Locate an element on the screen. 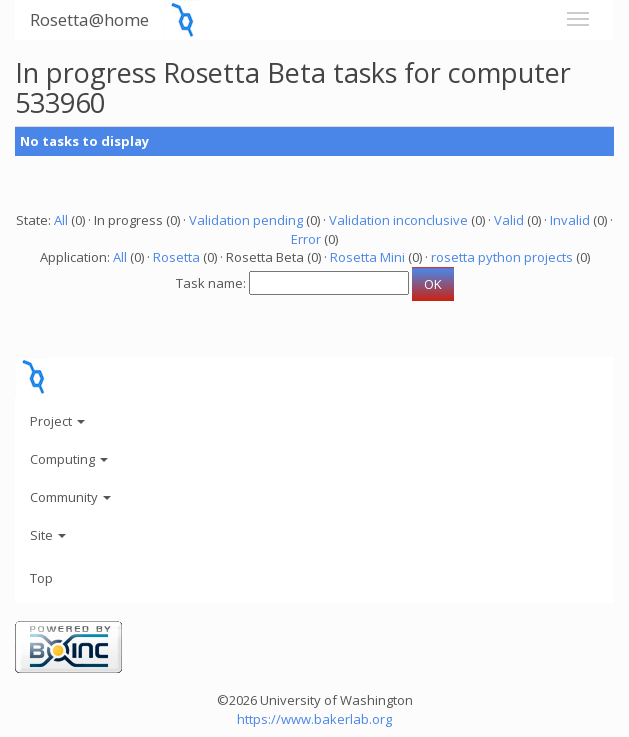 Image resolution: width=629 pixels, height=737 pixels. Site is located at coordinates (48, 535).